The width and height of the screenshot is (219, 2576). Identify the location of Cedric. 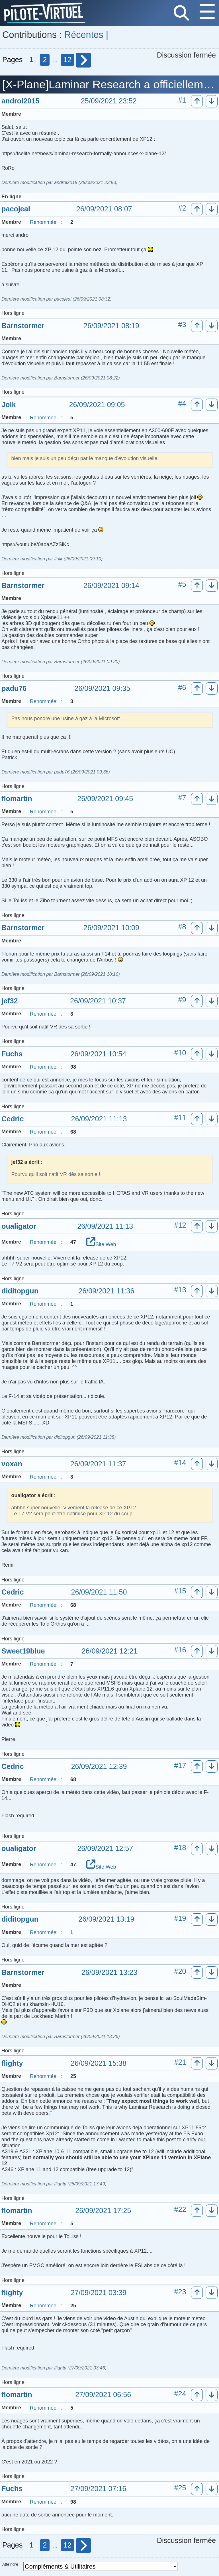
(12, 1119).